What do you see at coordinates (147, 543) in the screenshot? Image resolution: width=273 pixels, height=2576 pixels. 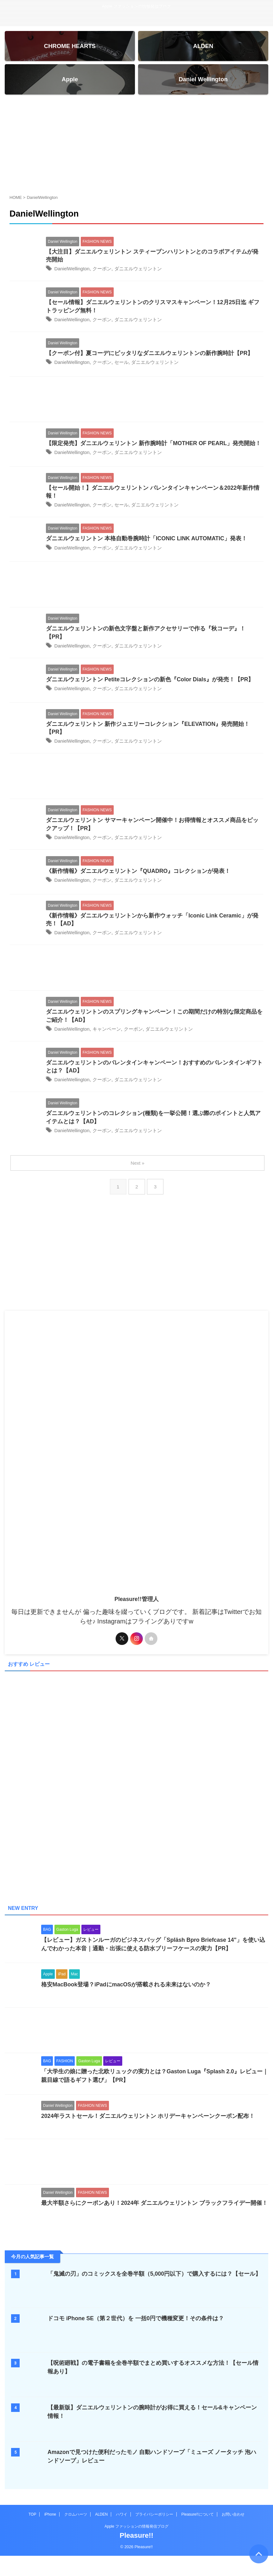 I see `ダニエルウェリントン 本格自動巻腕時計「ICONIC LINK AUTOMATIC」発表！` at bounding box center [147, 543].